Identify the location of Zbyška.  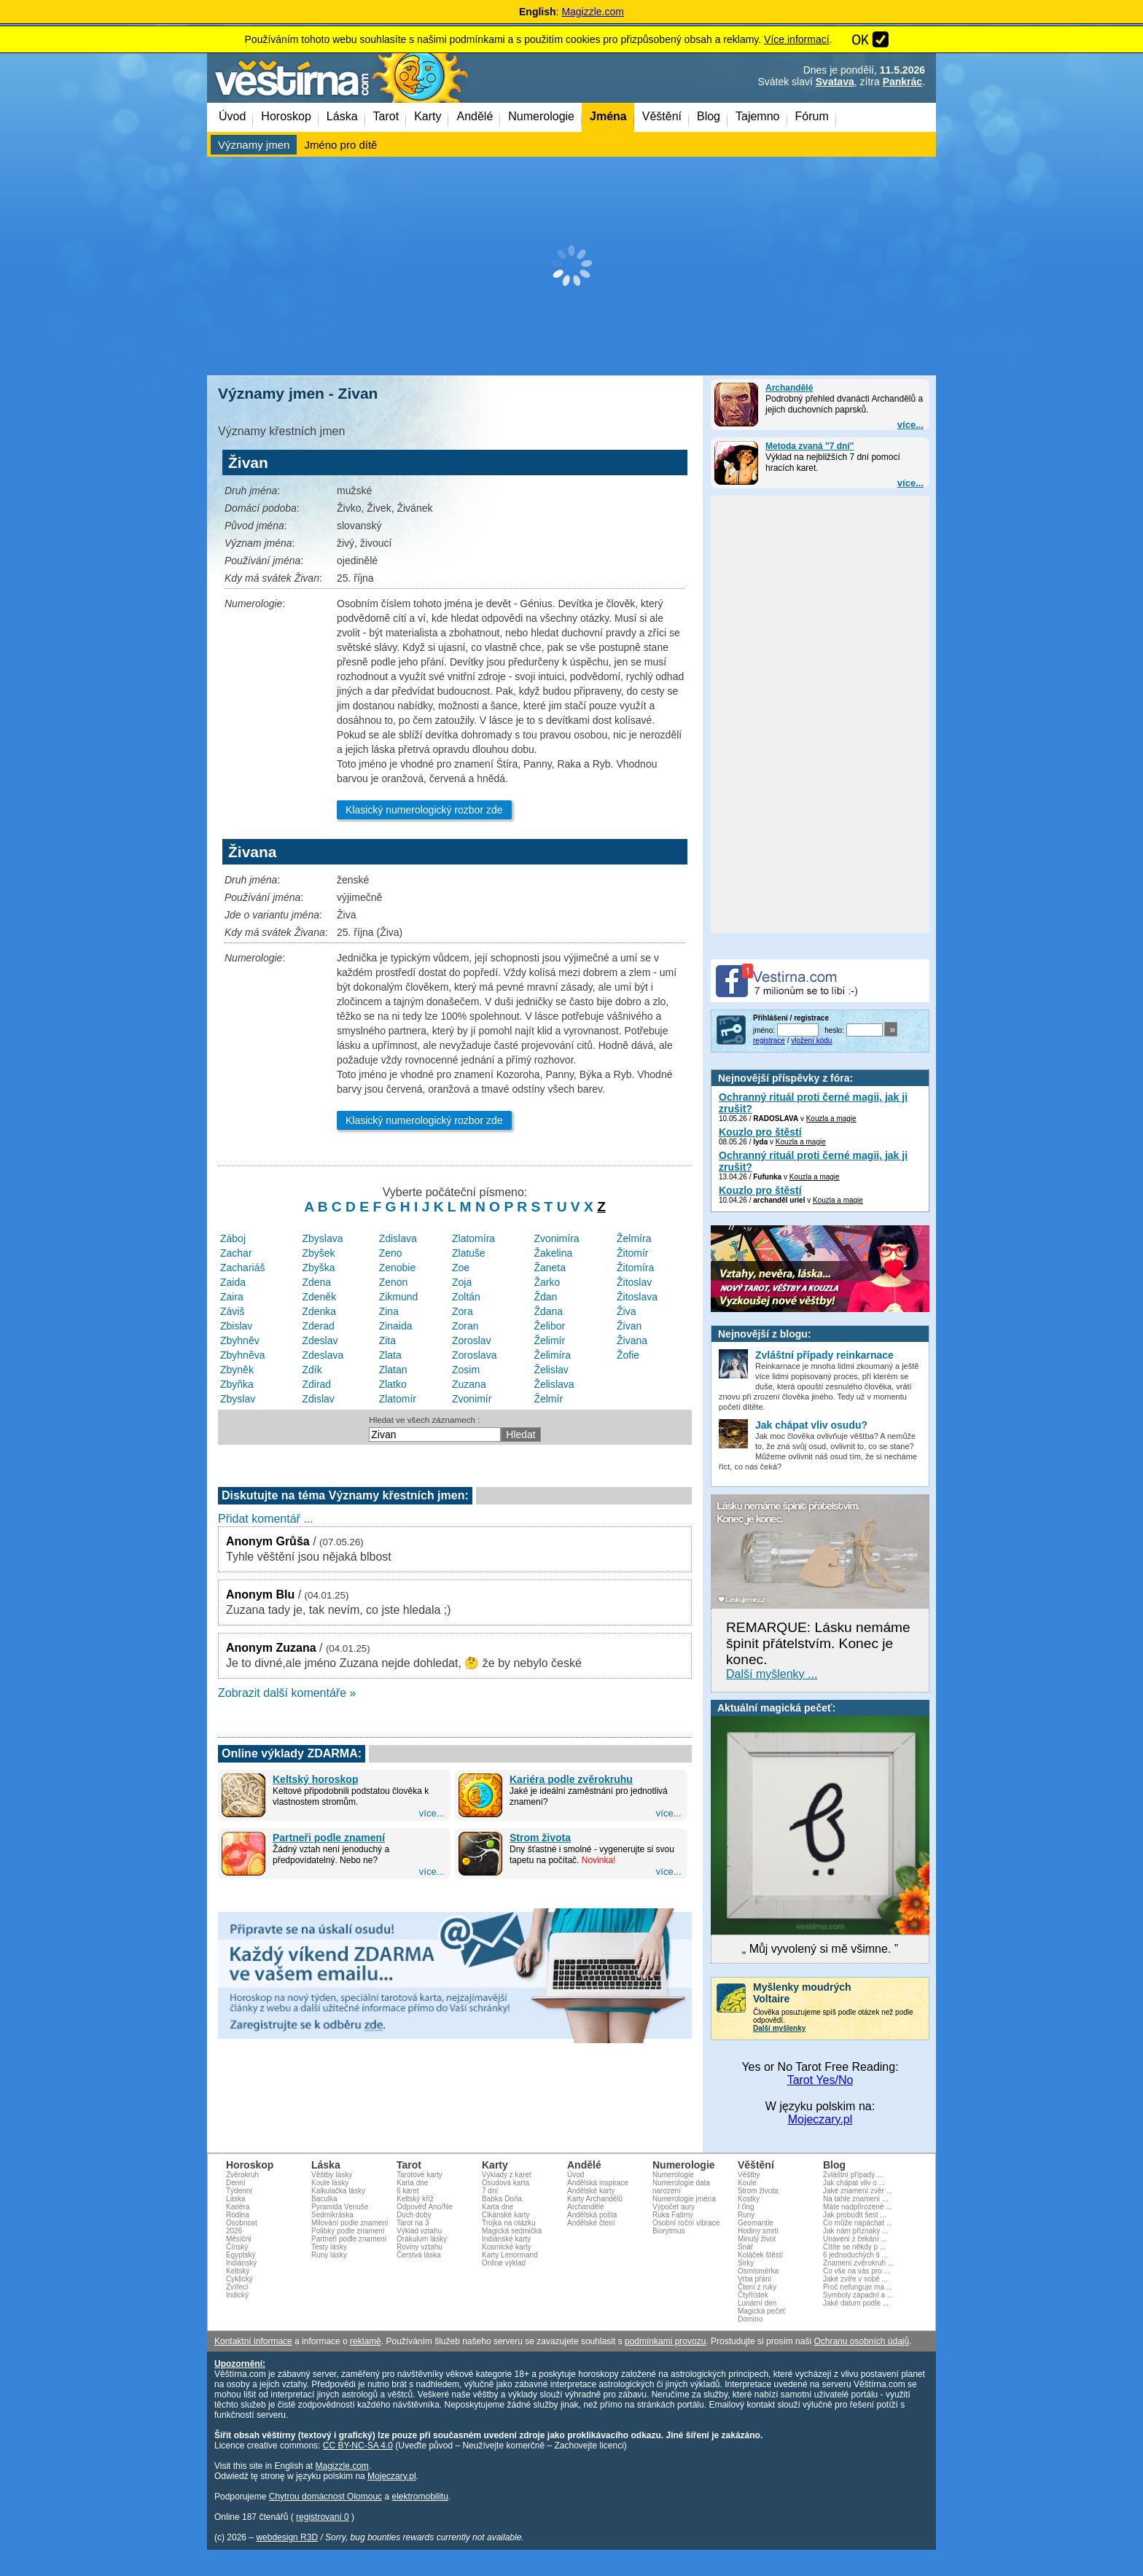
(318, 1267).